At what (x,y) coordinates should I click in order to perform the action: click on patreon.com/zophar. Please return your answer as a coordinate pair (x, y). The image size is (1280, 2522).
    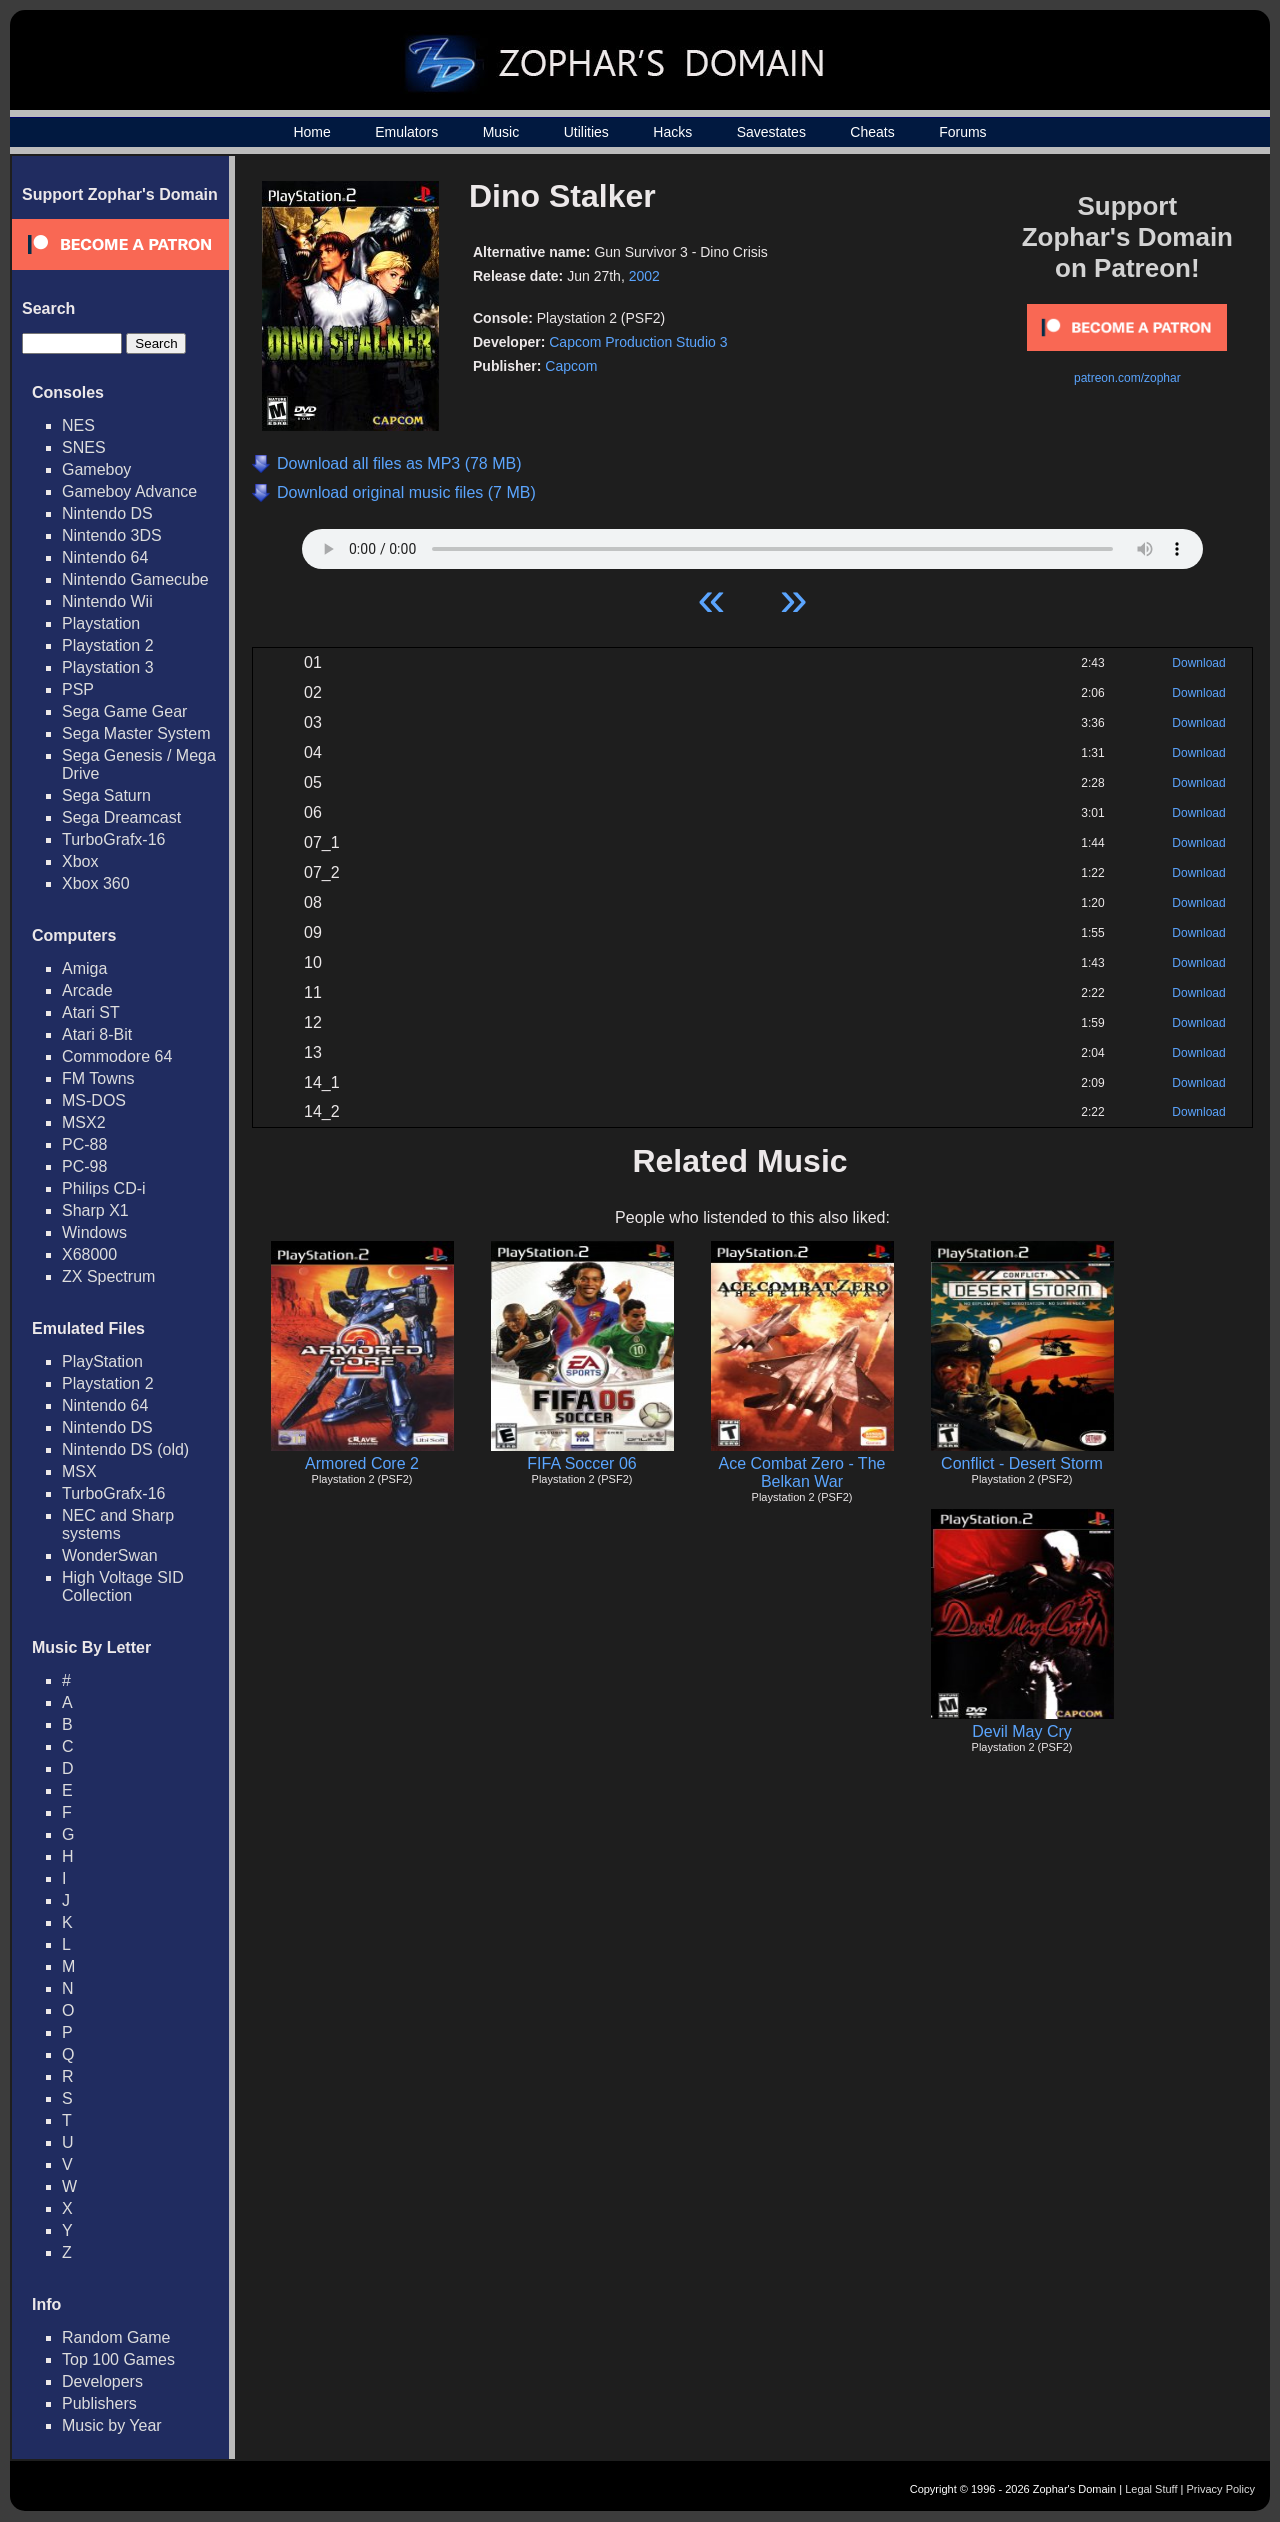
    Looking at the image, I should click on (1127, 378).